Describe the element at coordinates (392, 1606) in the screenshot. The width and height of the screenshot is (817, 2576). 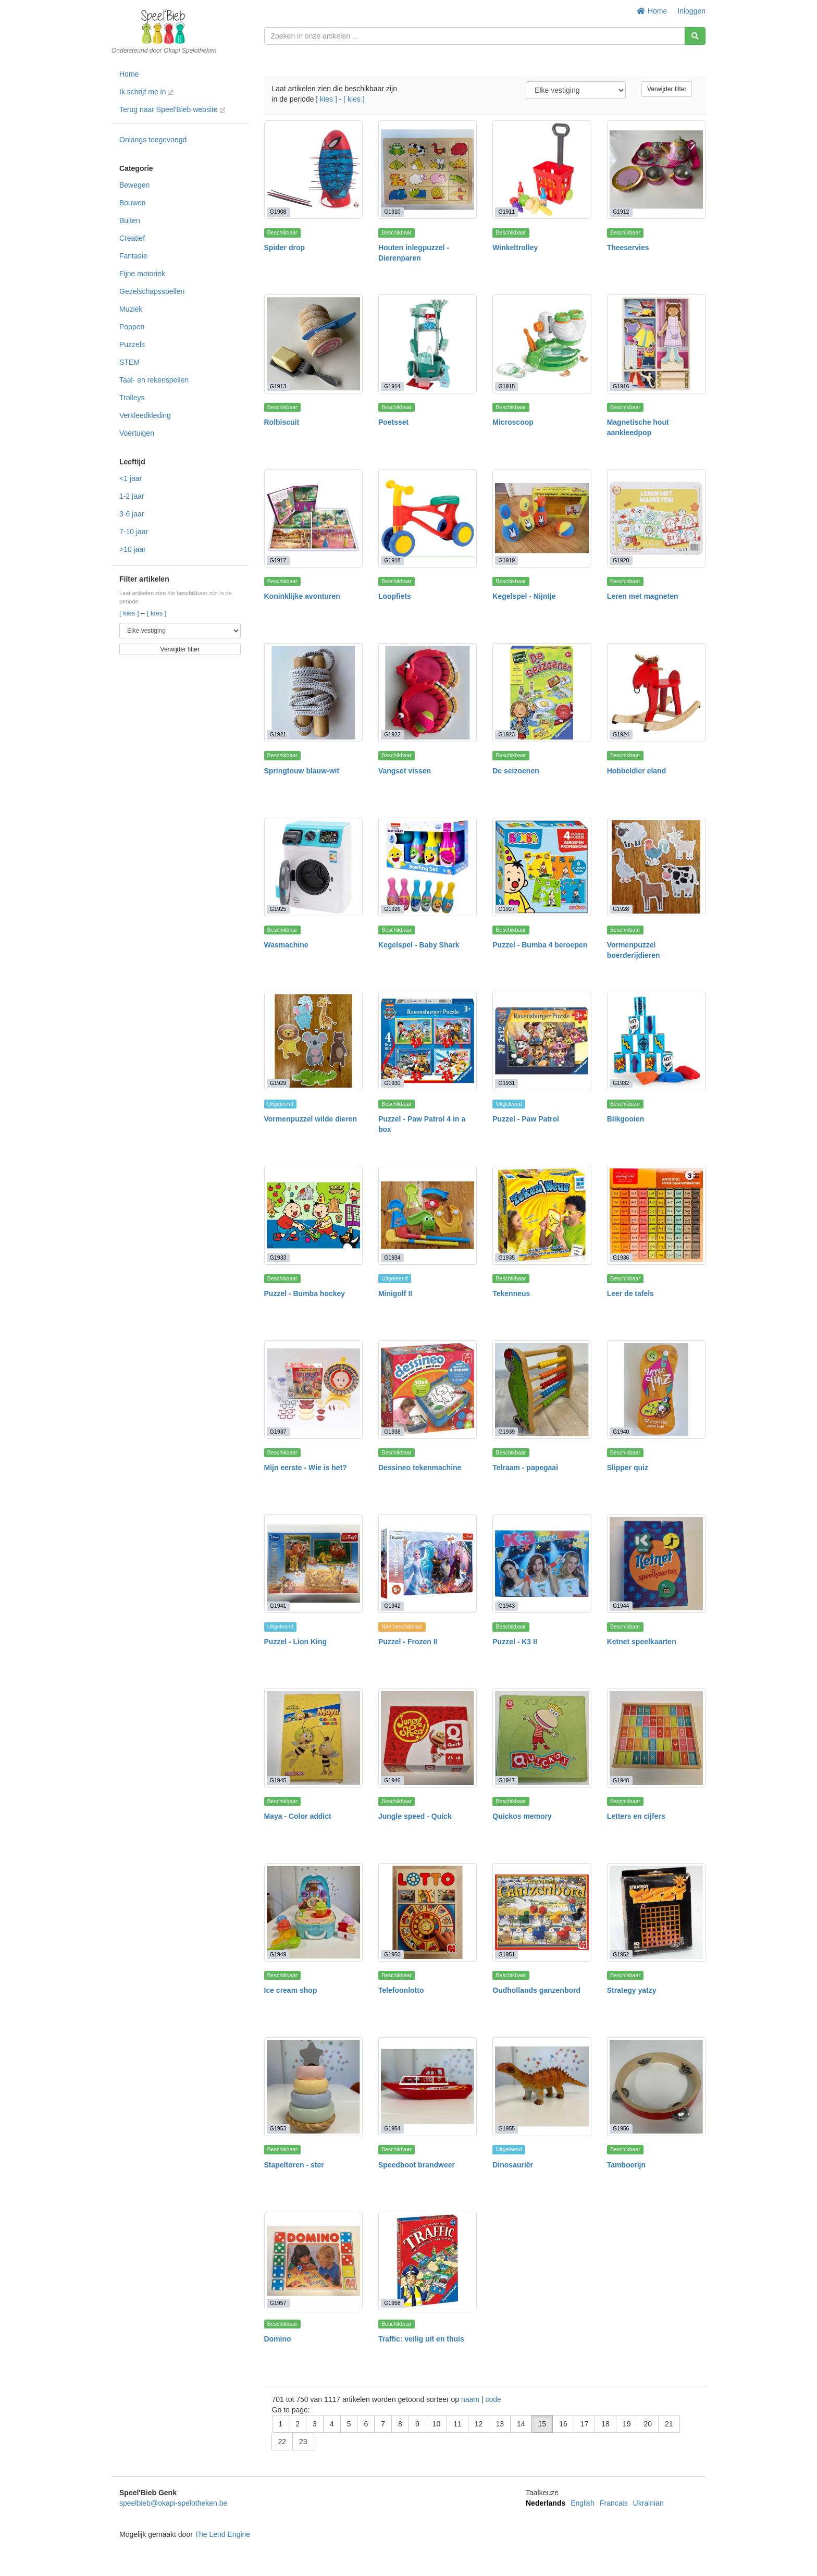
I see `G1942` at that location.